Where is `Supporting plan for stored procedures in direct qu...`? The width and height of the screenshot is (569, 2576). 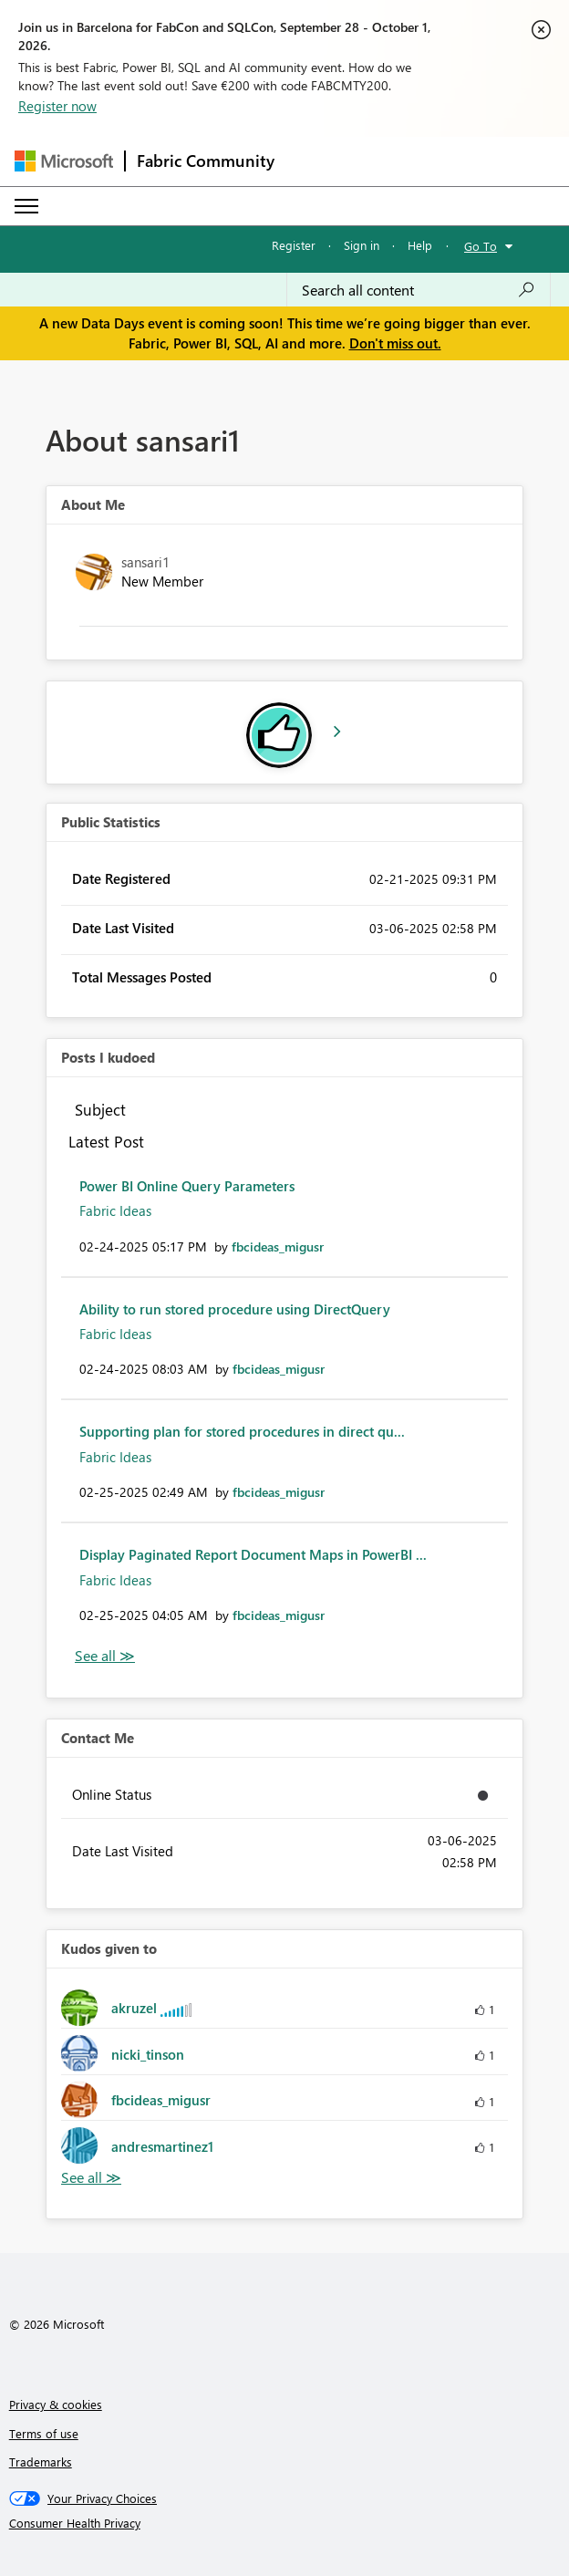
Supporting plan for stored procedures in direct qu... is located at coordinates (242, 1431).